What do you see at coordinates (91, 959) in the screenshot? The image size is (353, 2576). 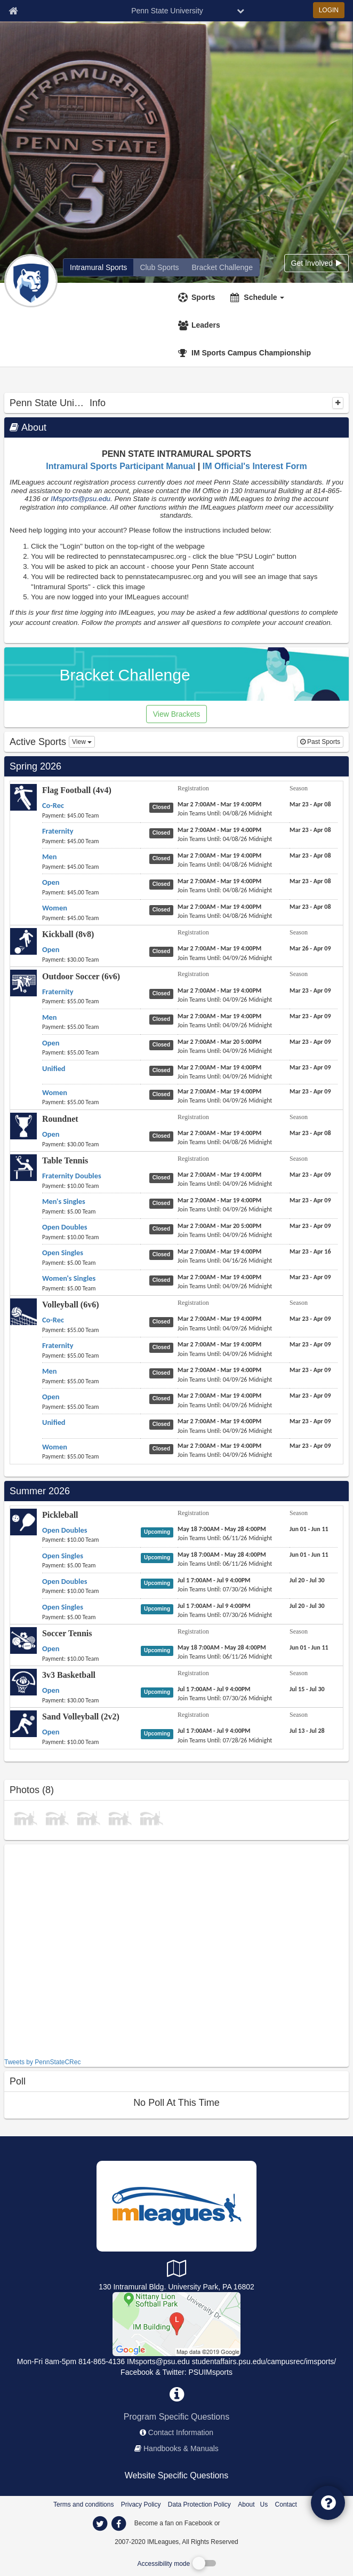 I see `[Kickball (8v8) Open payment instruction]` at bounding box center [91, 959].